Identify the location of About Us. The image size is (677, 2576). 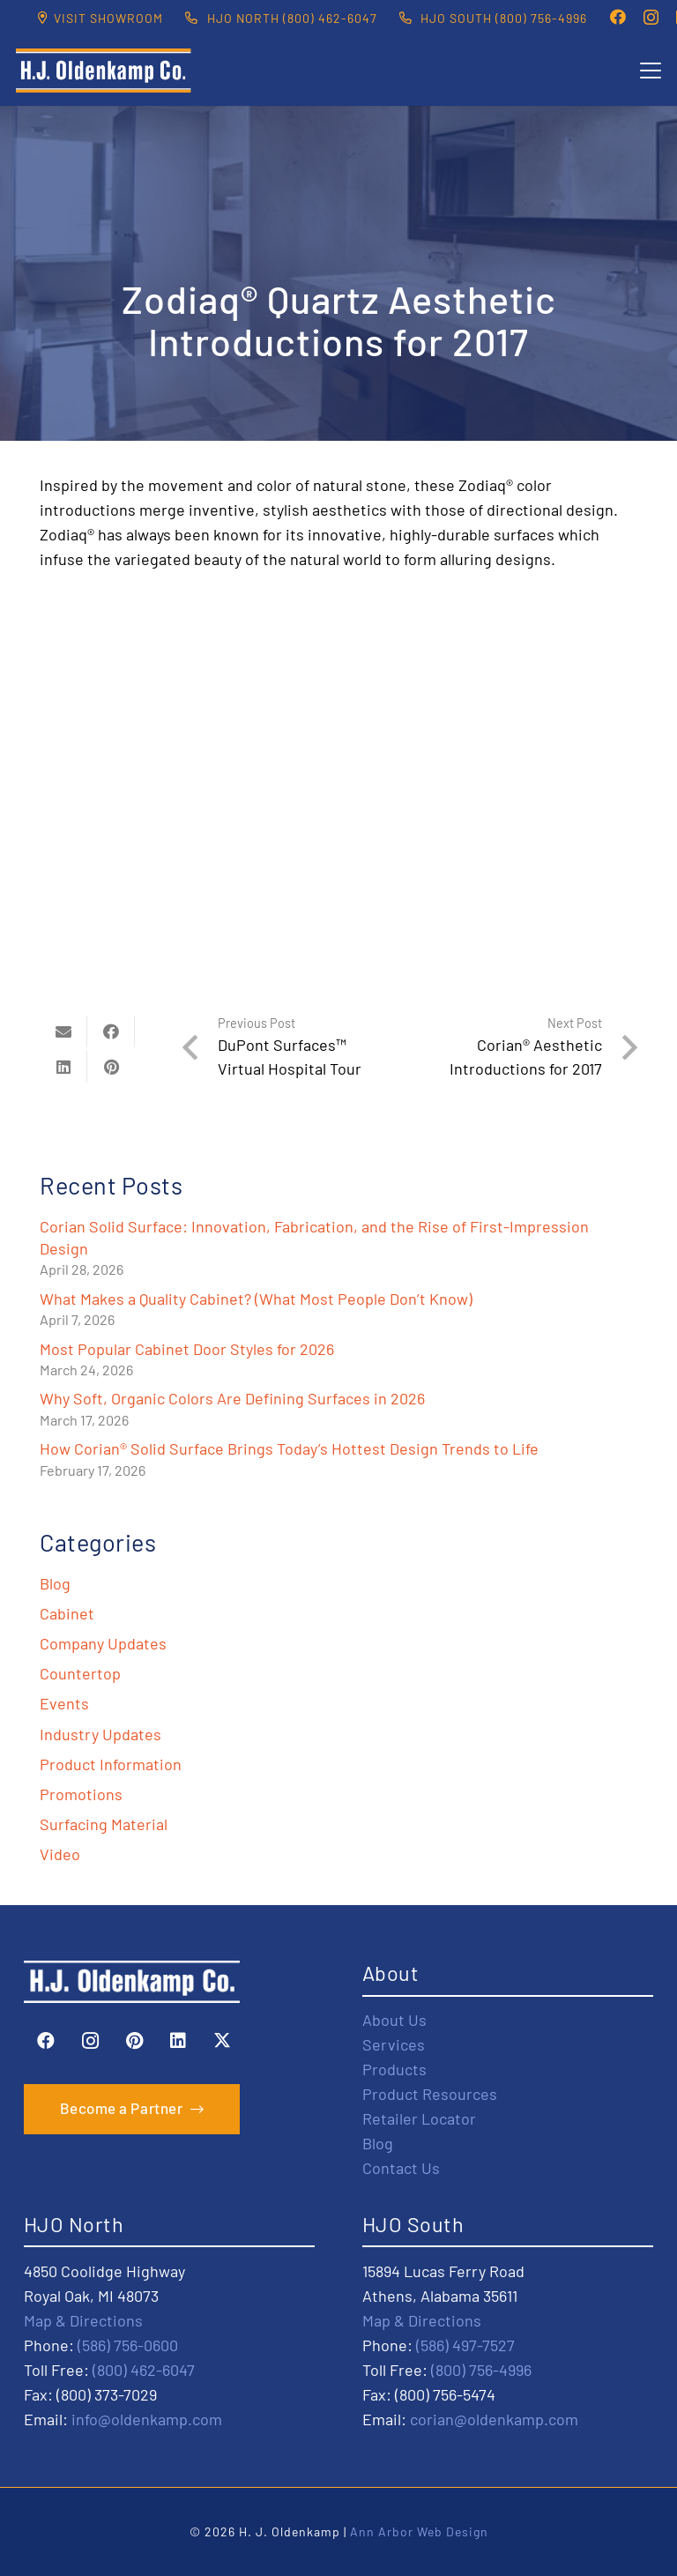
(394, 2019).